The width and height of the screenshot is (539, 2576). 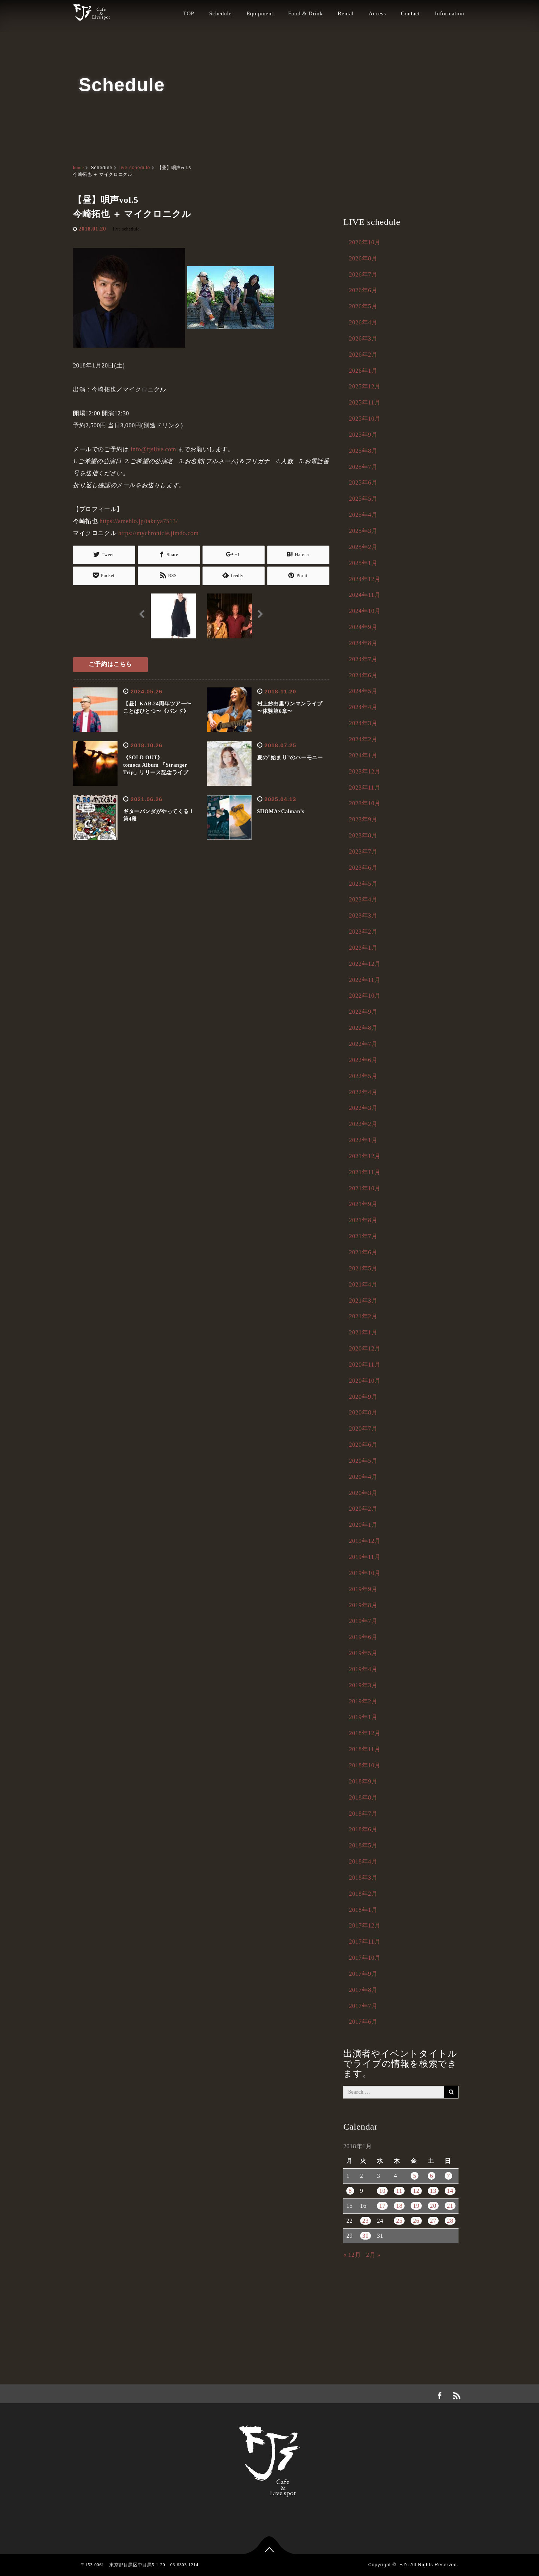 What do you see at coordinates (365, 995) in the screenshot?
I see `2022年10月` at bounding box center [365, 995].